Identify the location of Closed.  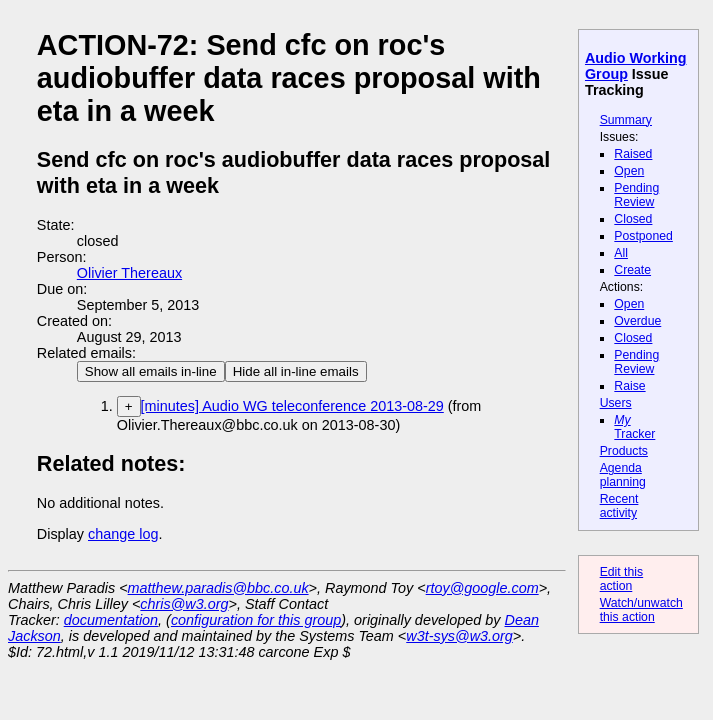
(633, 219).